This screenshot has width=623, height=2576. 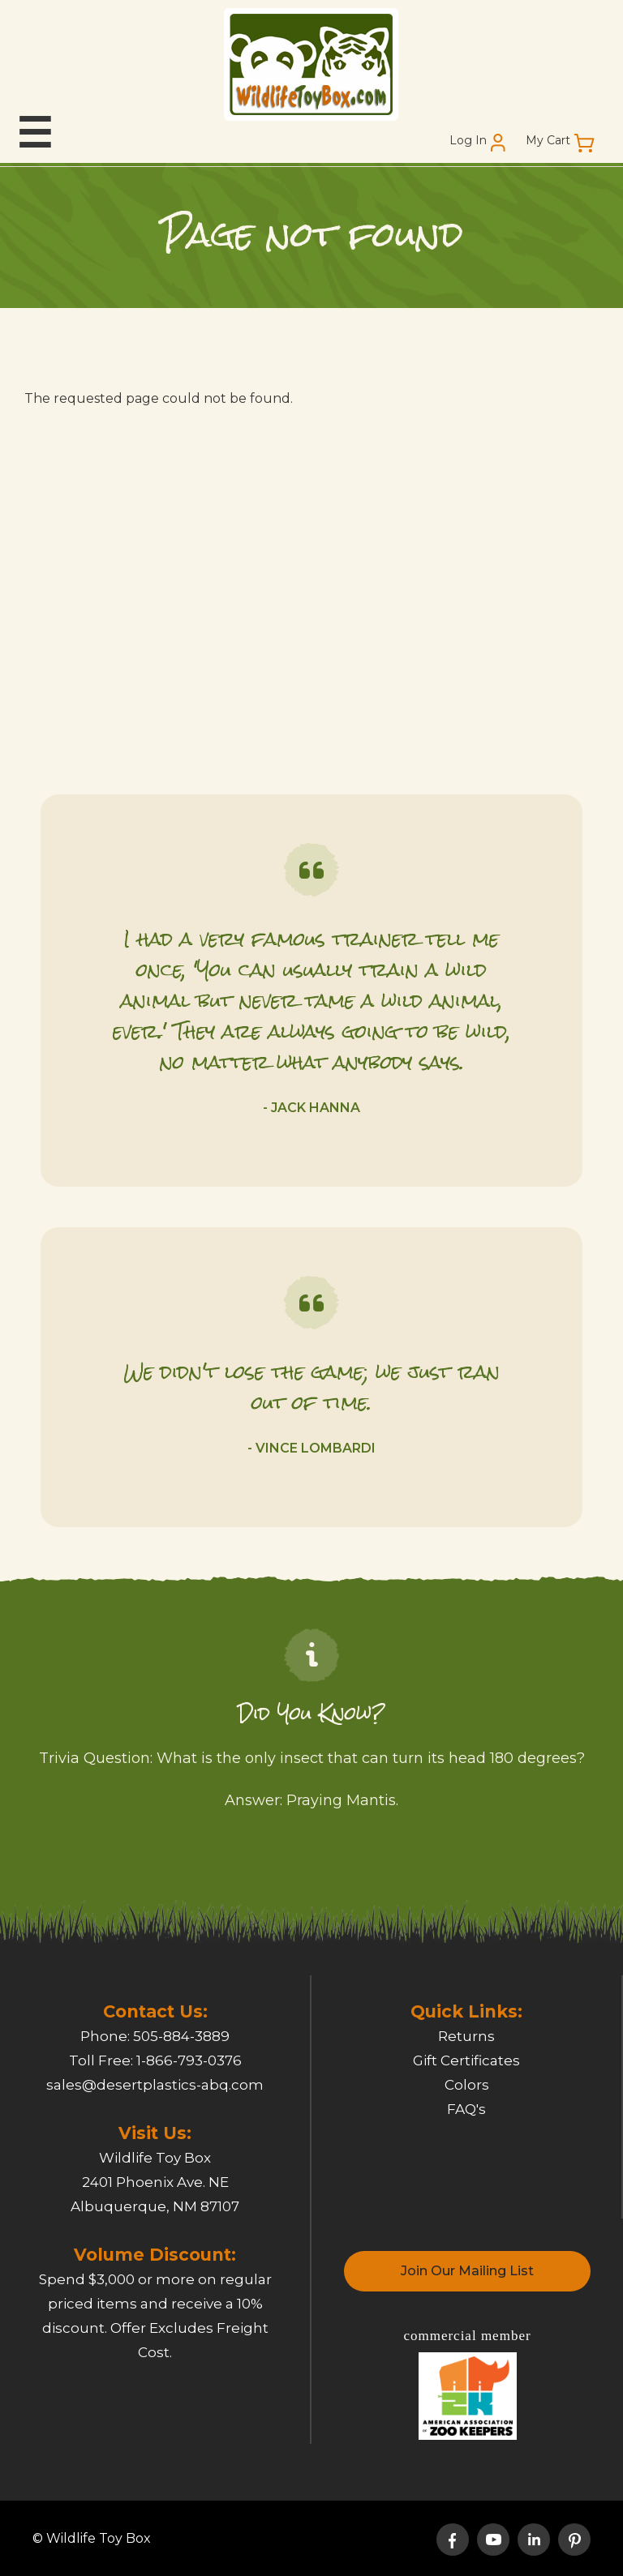 What do you see at coordinates (466, 2036) in the screenshot?
I see `Returns` at bounding box center [466, 2036].